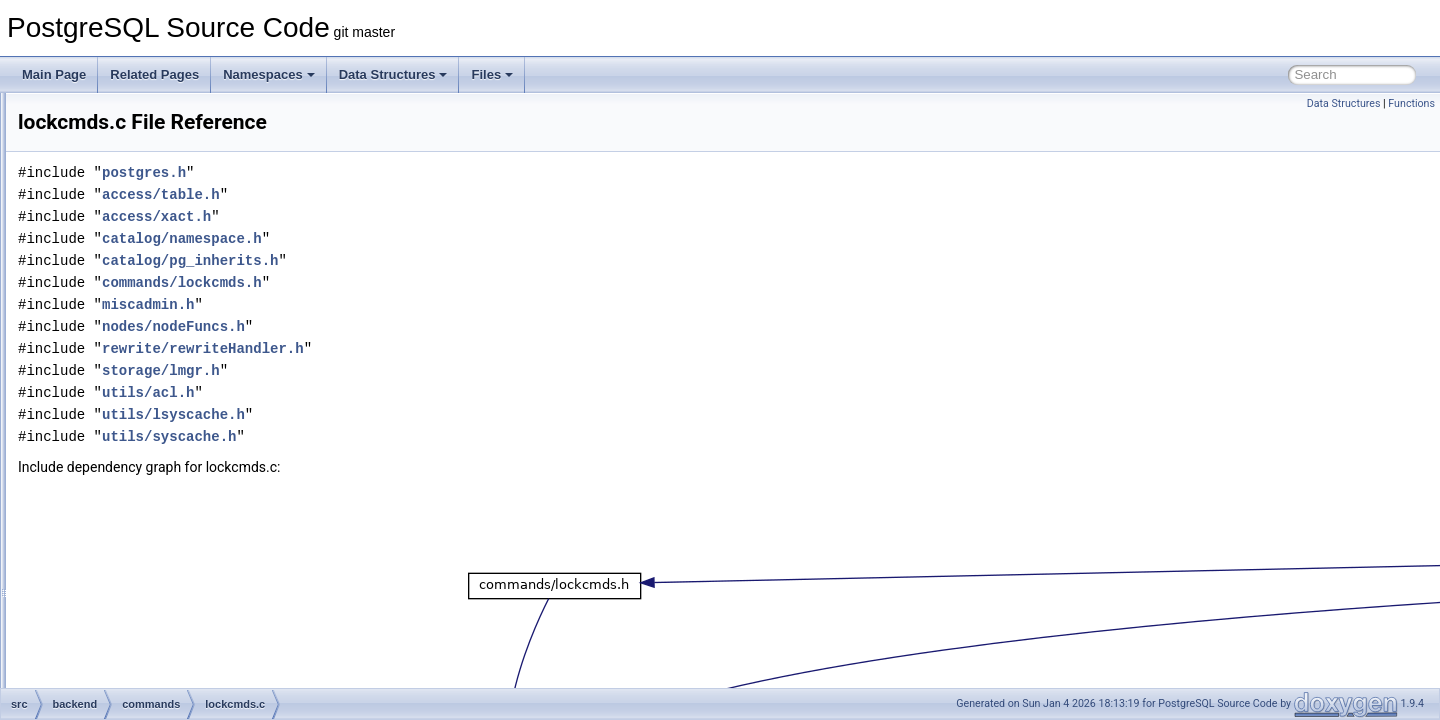  I want to click on Data Structures, so click(393, 74).